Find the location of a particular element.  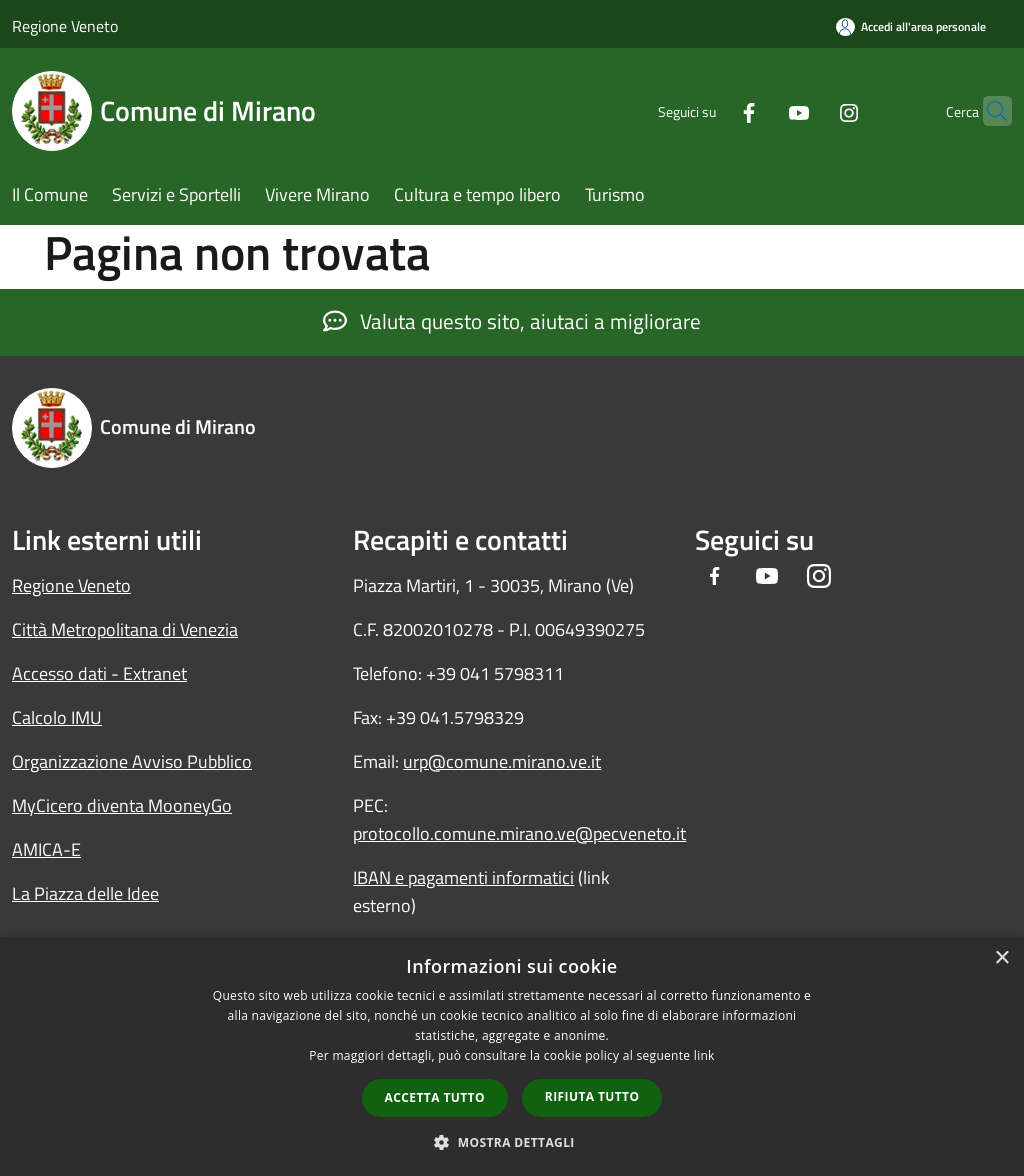

La Piazza delle Idee is located at coordinates (85, 893).